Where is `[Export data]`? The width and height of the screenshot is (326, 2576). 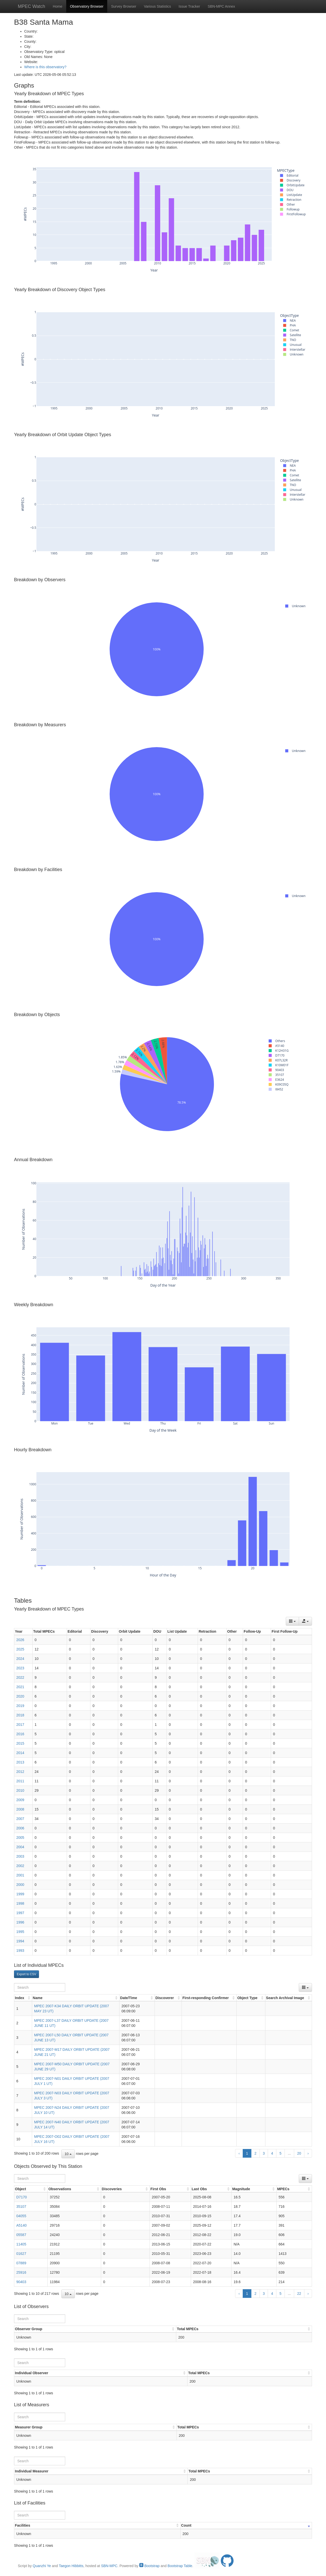 [Export data] is located at coordinates (305, 1621).